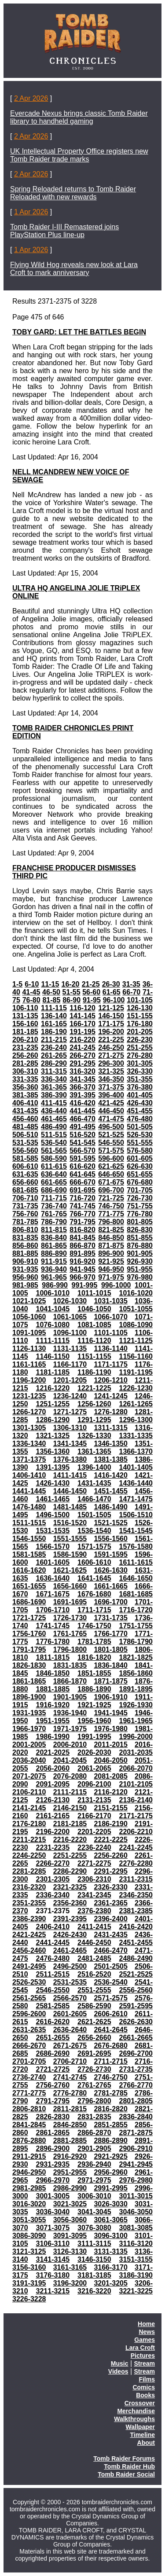 The width and height of the screenshot is (165, 2576). I want to click on 1726-1730, so click(70, 1618).